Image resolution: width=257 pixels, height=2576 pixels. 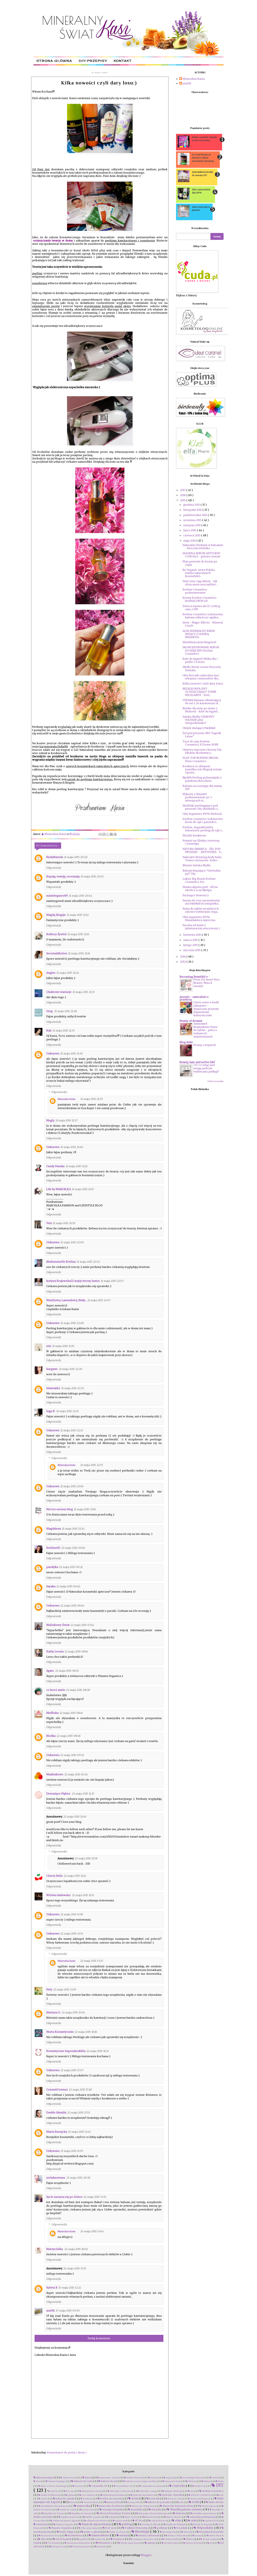 I want to click on Blog Anki, so click(x=186, y=1042).